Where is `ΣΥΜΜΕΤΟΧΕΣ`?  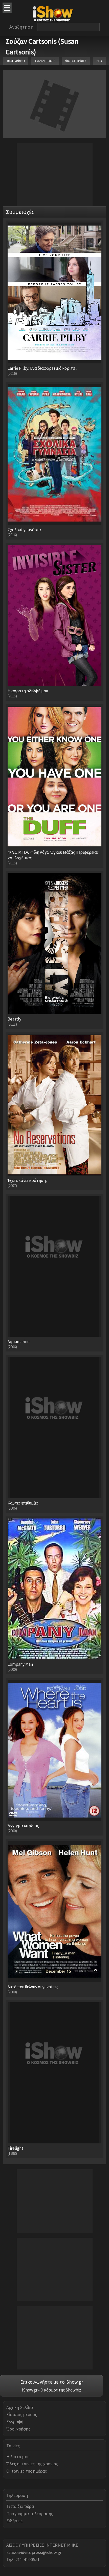 ΣΥΜΜΕΤΟΧΕΣ is located at coordinates (45, 61).